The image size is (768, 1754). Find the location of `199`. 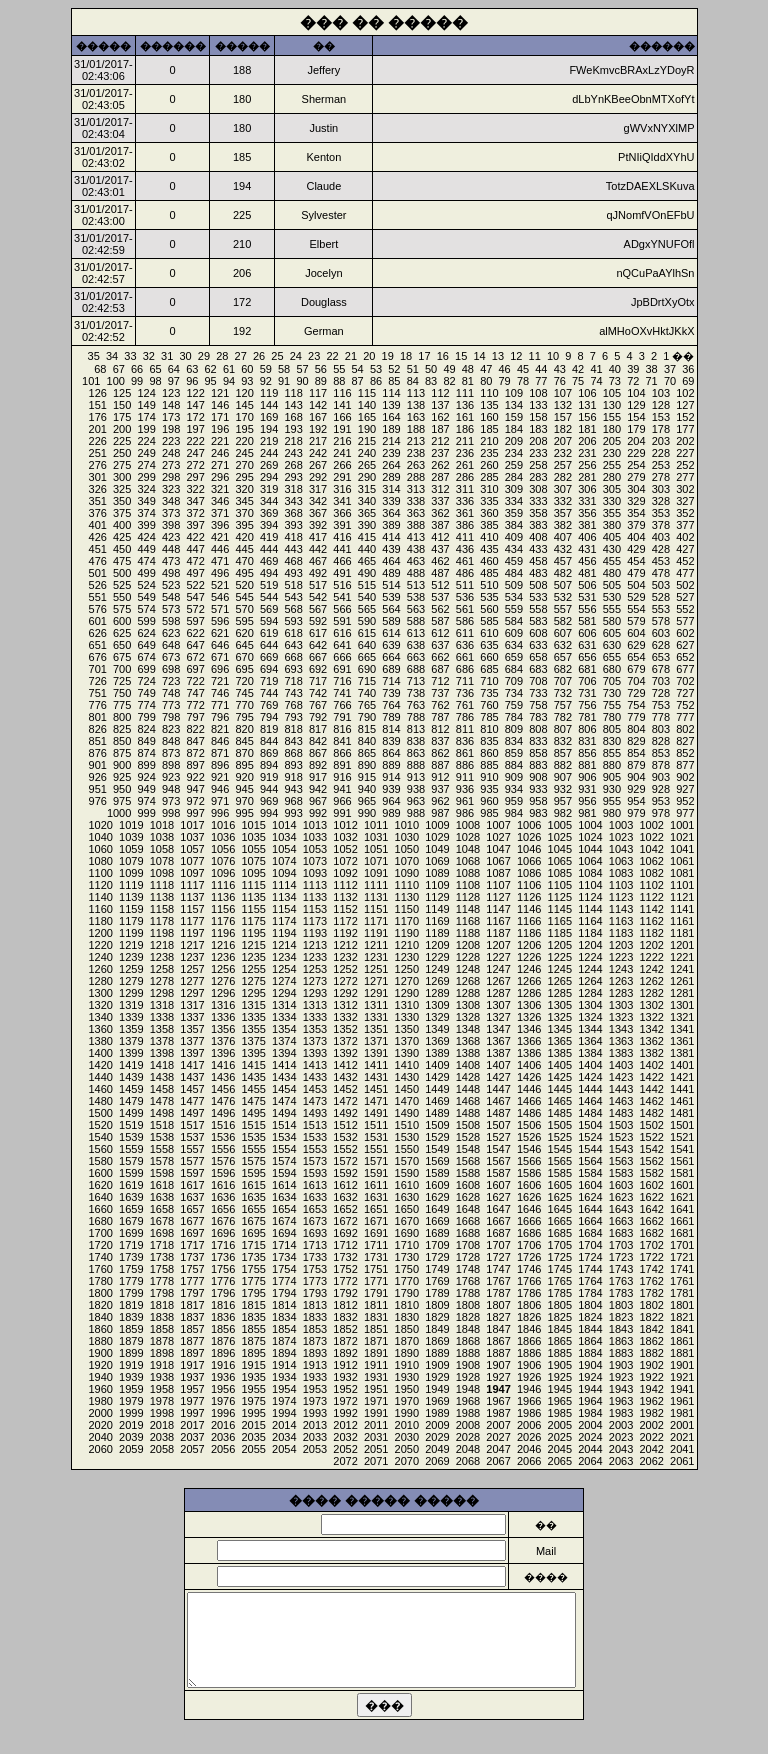

199 is located at coordinates (146, 429).